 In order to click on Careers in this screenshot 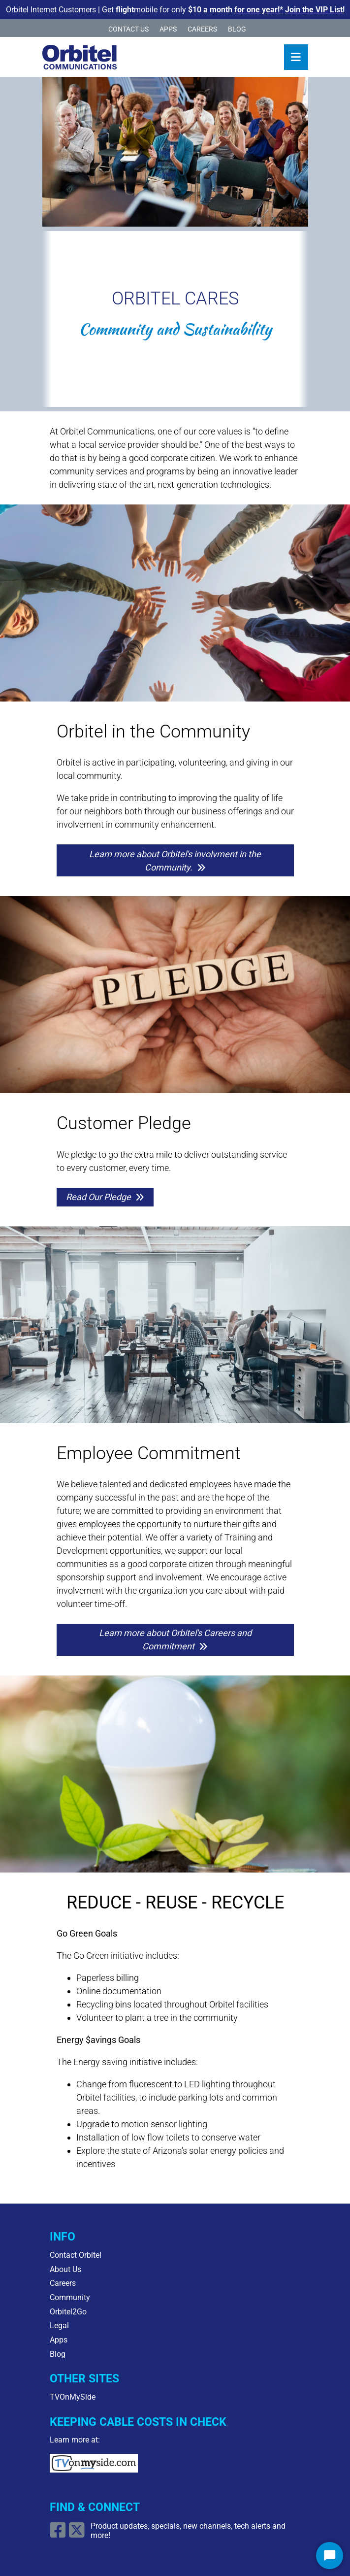, I will do `click(202, 29)`.